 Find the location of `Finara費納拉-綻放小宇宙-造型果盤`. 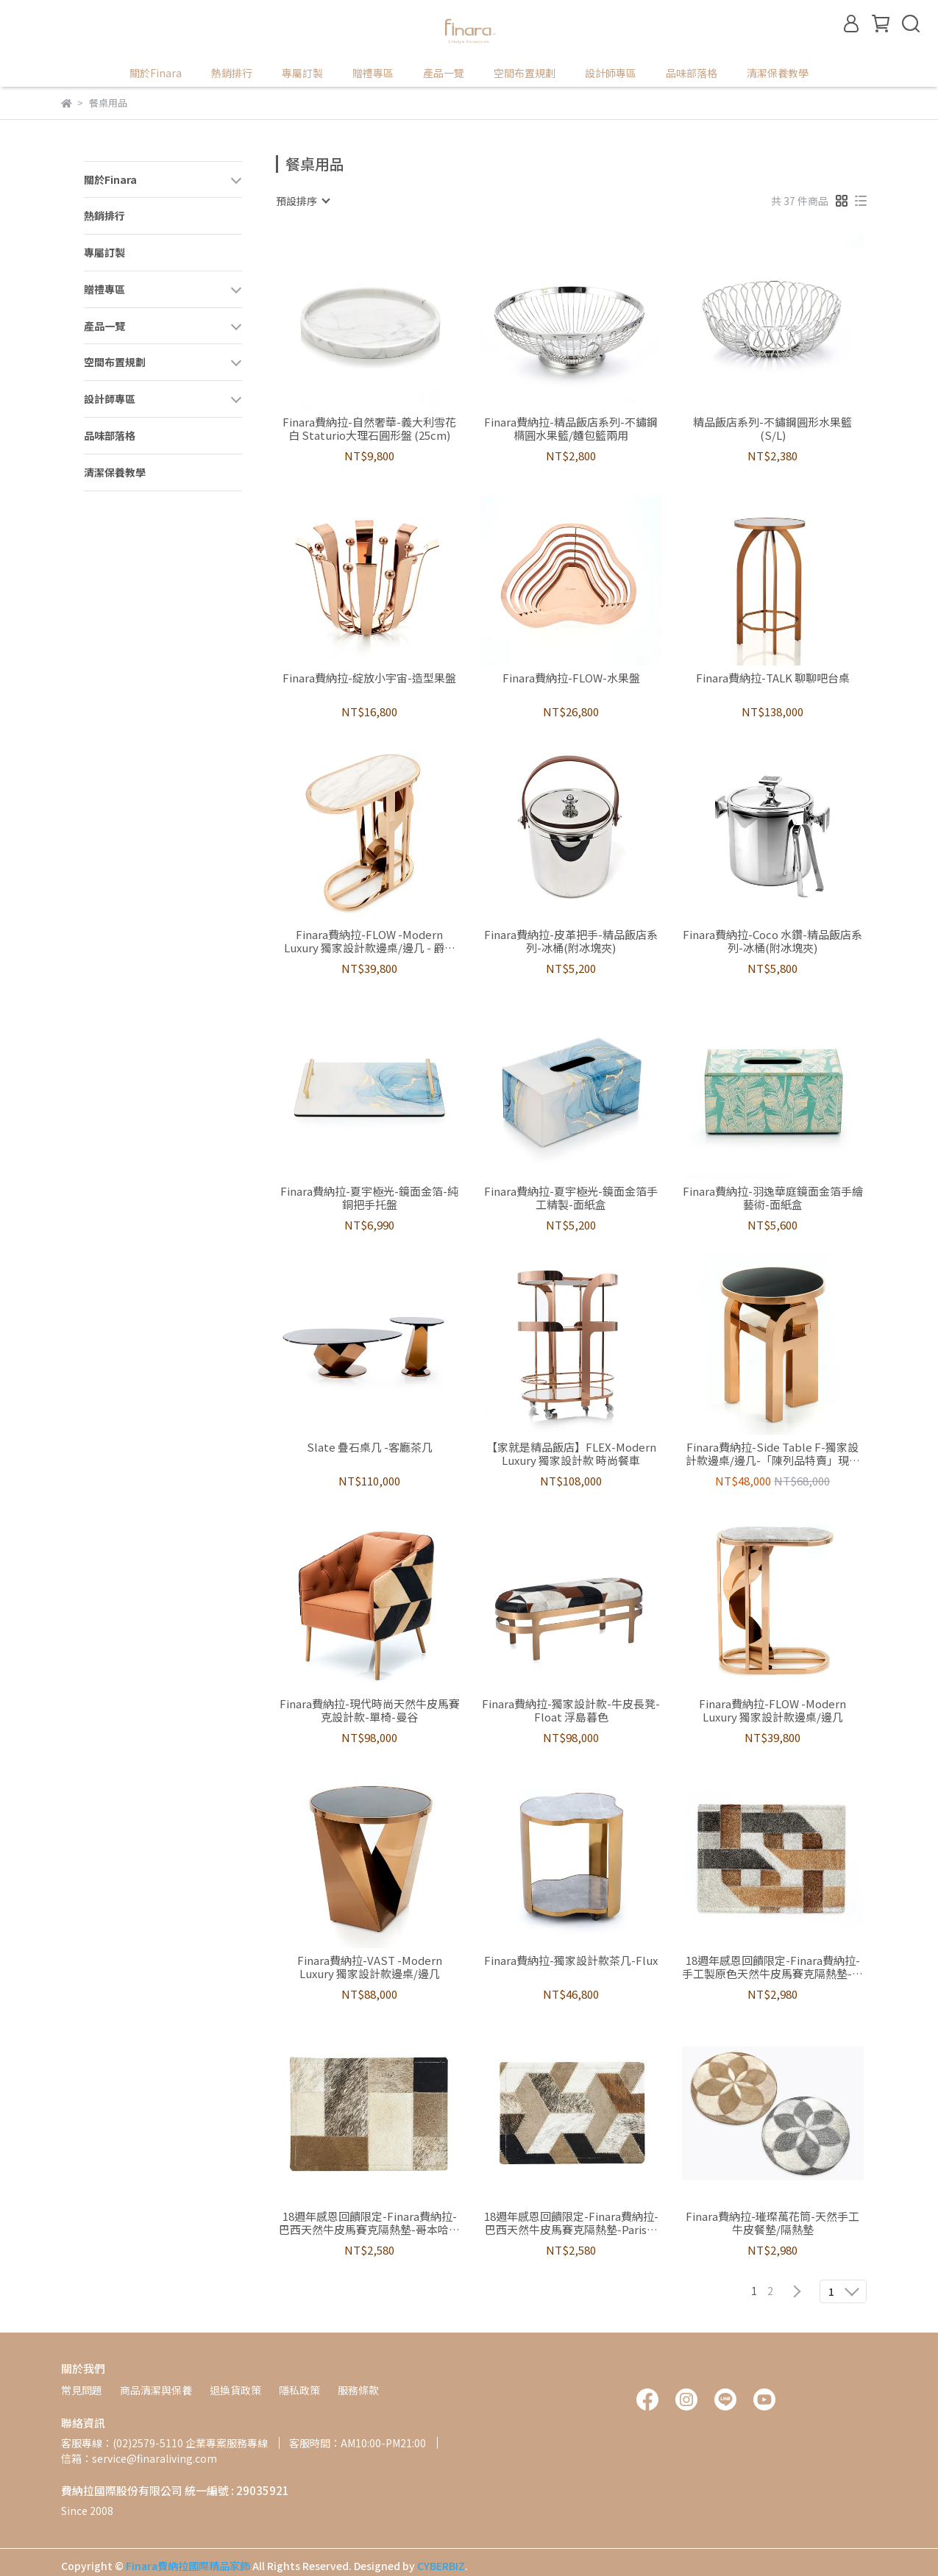

Finara費納拉-綻放小宇宙-造型果盤 is located at coordinates (369, 678).